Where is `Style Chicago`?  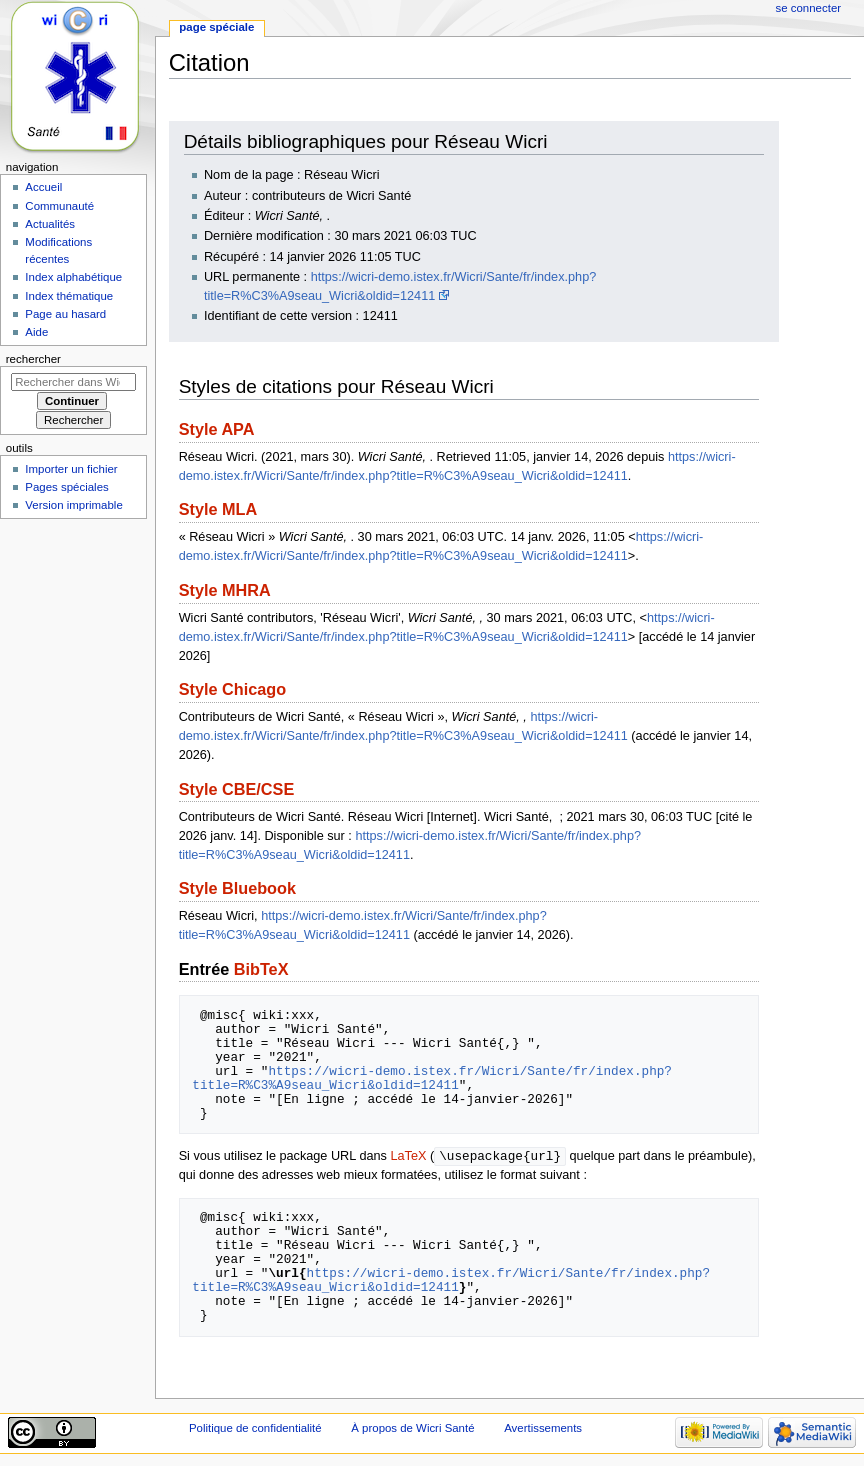 Style Chicago is located at coordinates (232, 689).